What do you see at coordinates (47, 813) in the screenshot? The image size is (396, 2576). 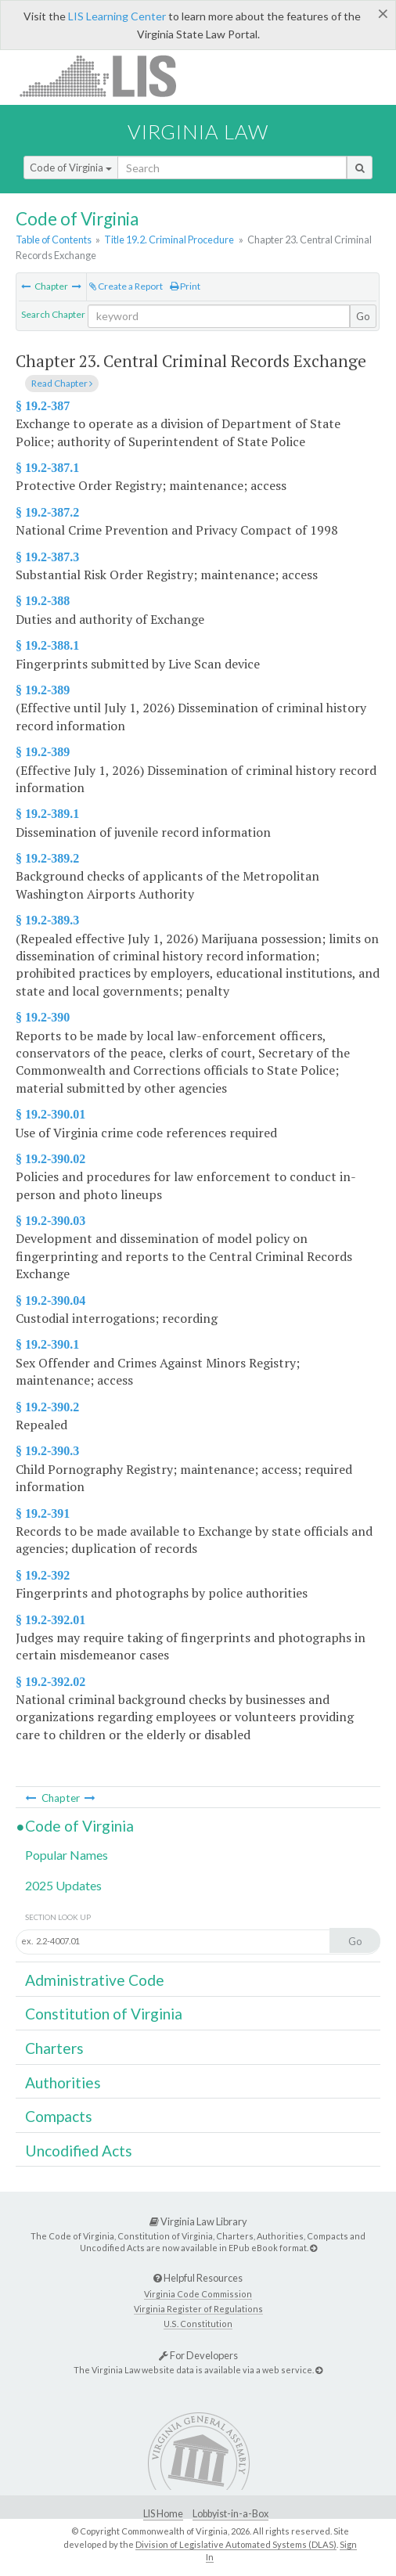 I see `§ 19.2-389.1` at bounding box center [47, 813].